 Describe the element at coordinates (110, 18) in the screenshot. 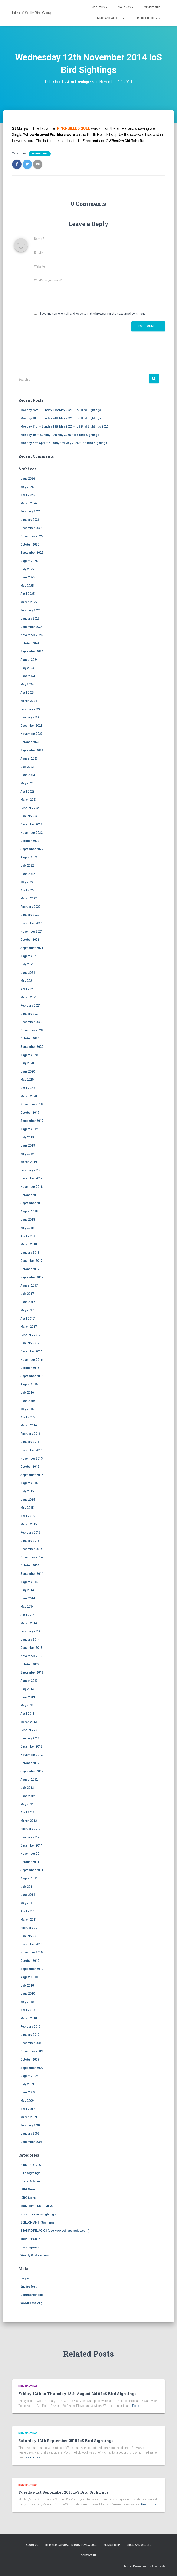

I see `Birds and Wildlife` at that location.